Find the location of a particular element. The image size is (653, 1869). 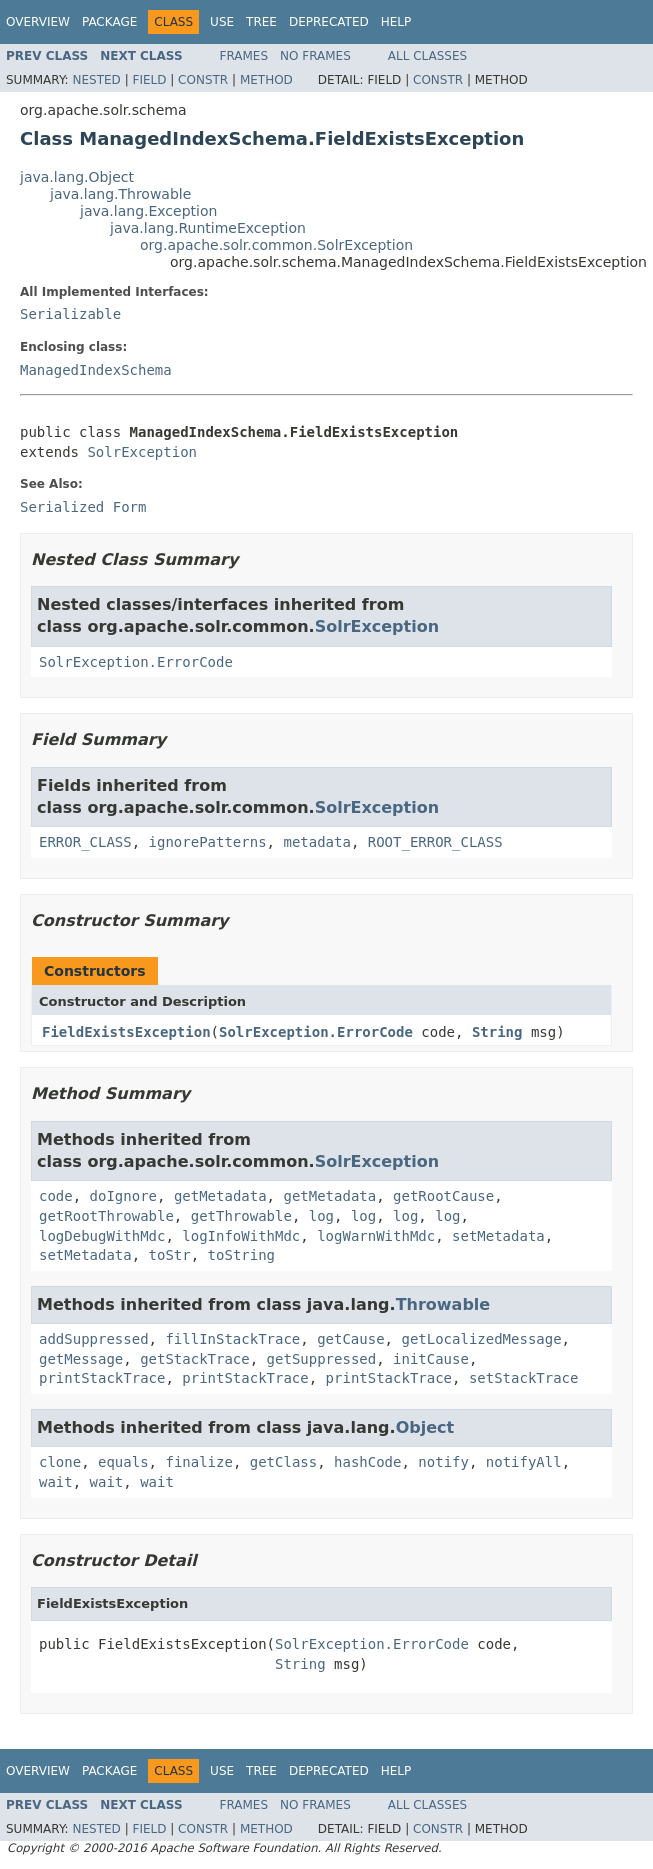

String is located at coordinates (497, 1032).